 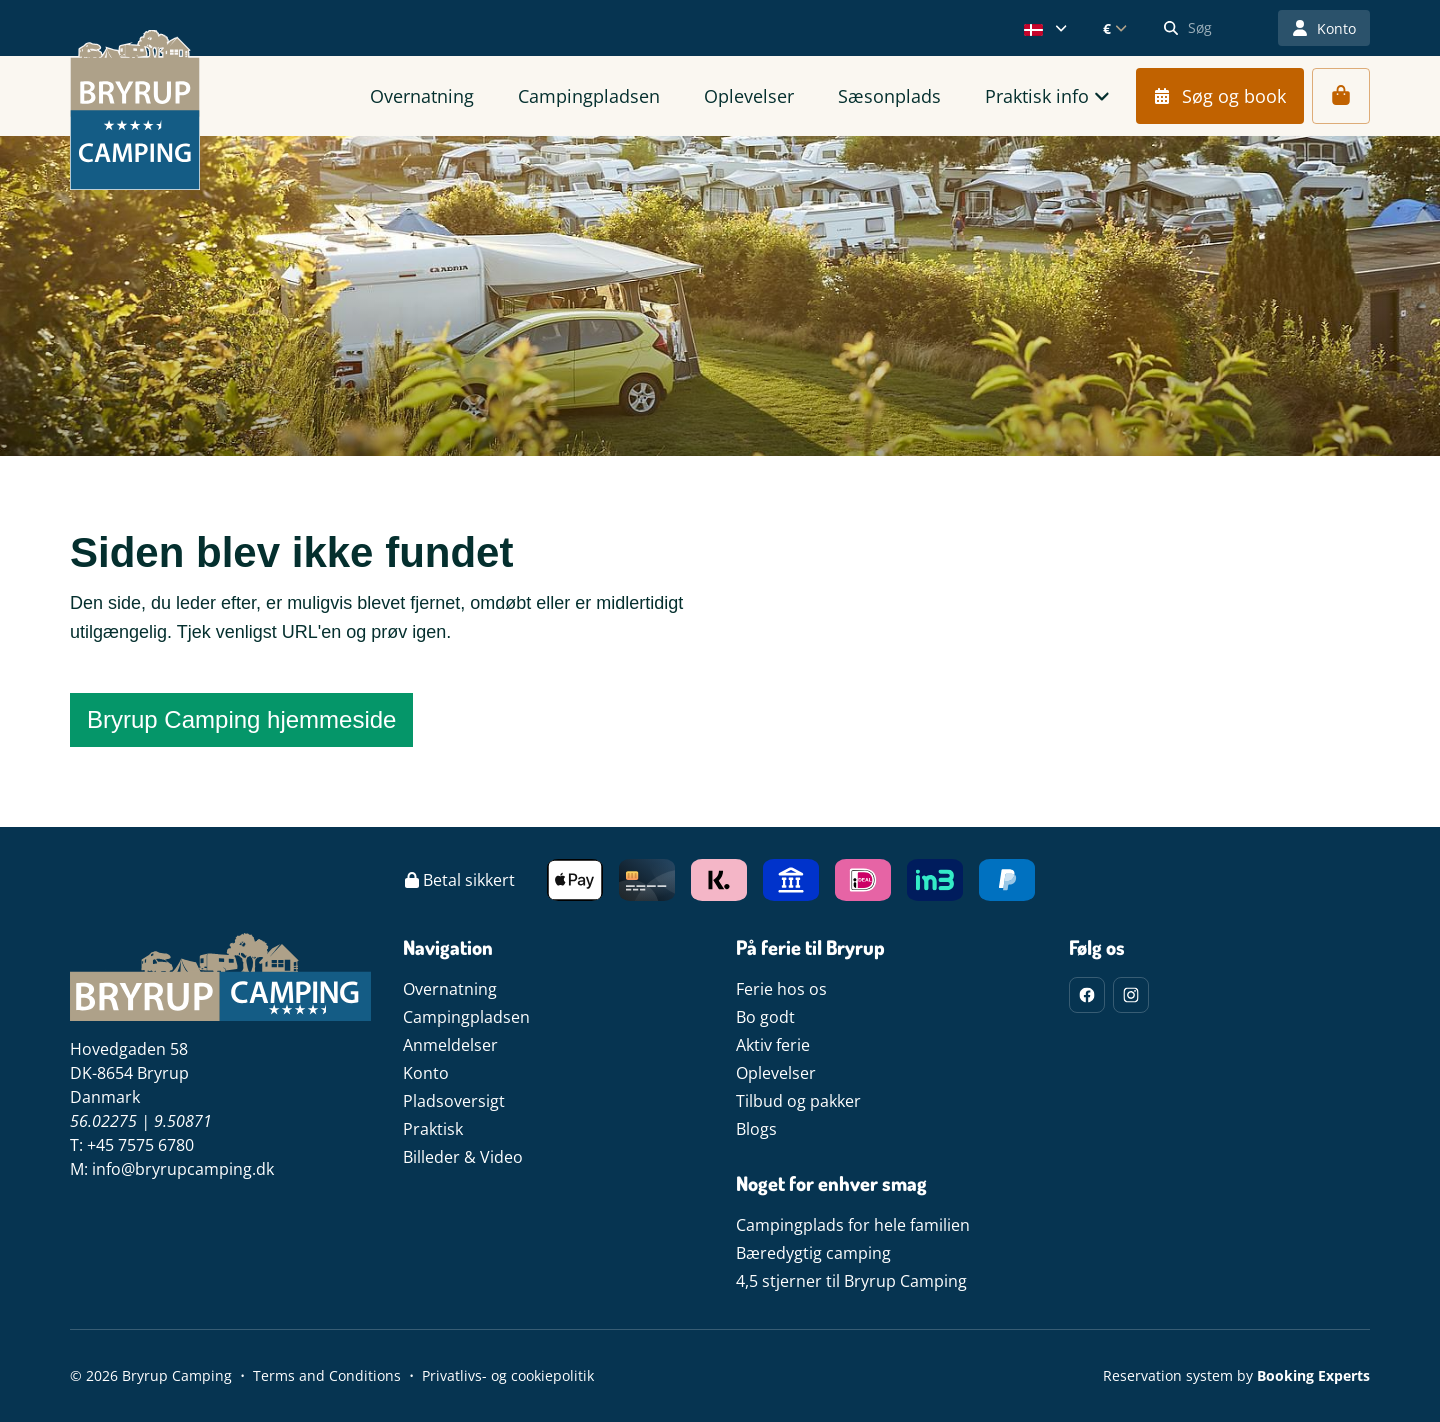 I want to click on Campingplads for hele familien, so click(x=853, y=1225).